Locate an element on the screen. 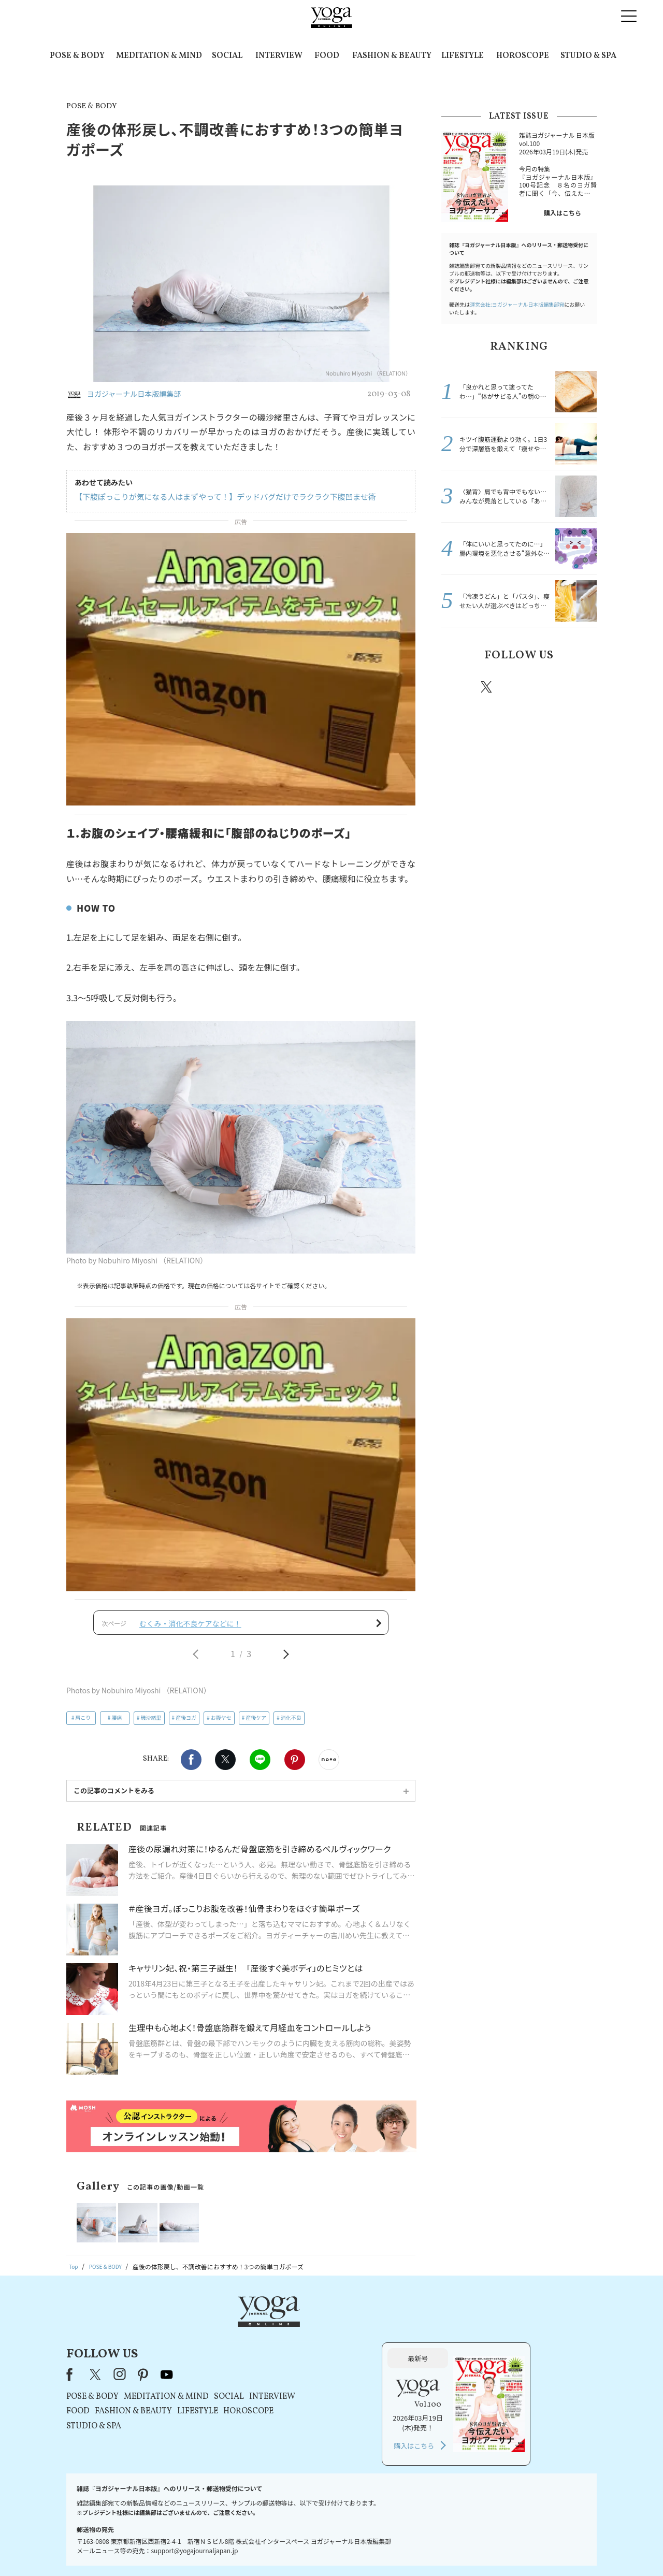  STUDIO & SPA is located at coordinates (588, 56).